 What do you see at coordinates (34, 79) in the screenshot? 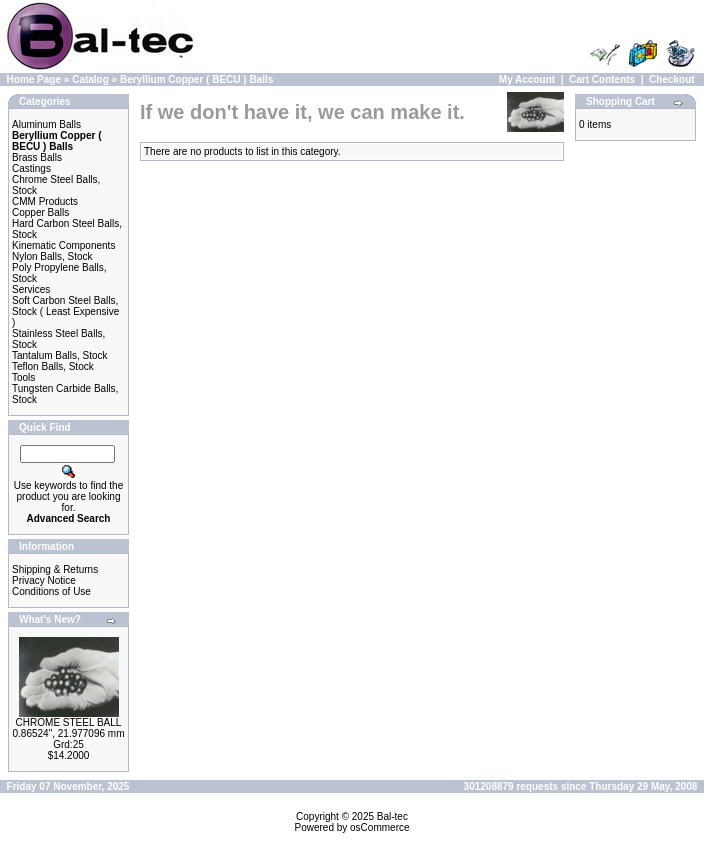
I see `Home Page` at bounding box center [34, 79].